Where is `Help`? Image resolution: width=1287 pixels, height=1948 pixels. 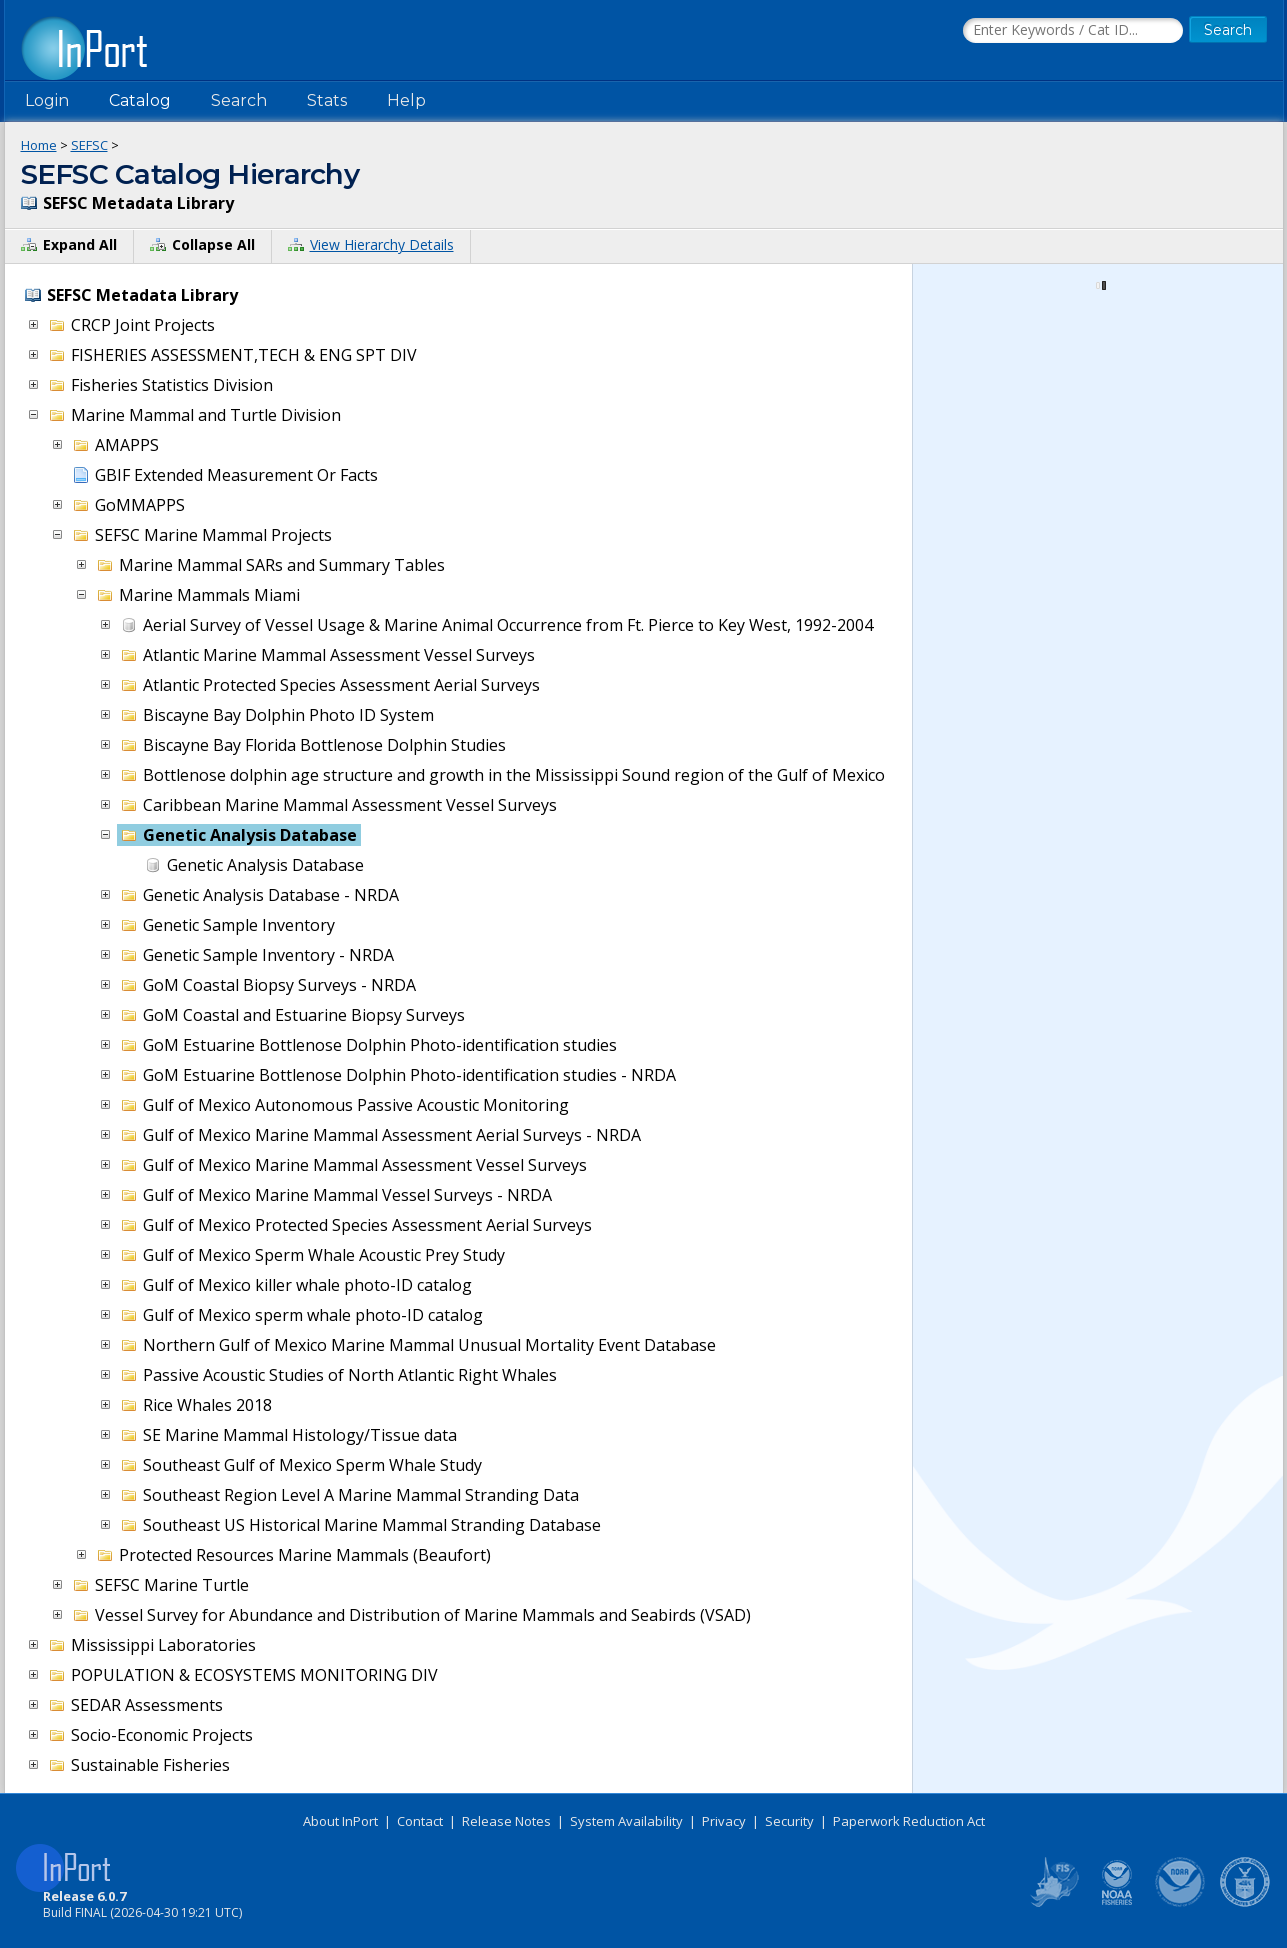
Help is located at coordinates (406, 100).